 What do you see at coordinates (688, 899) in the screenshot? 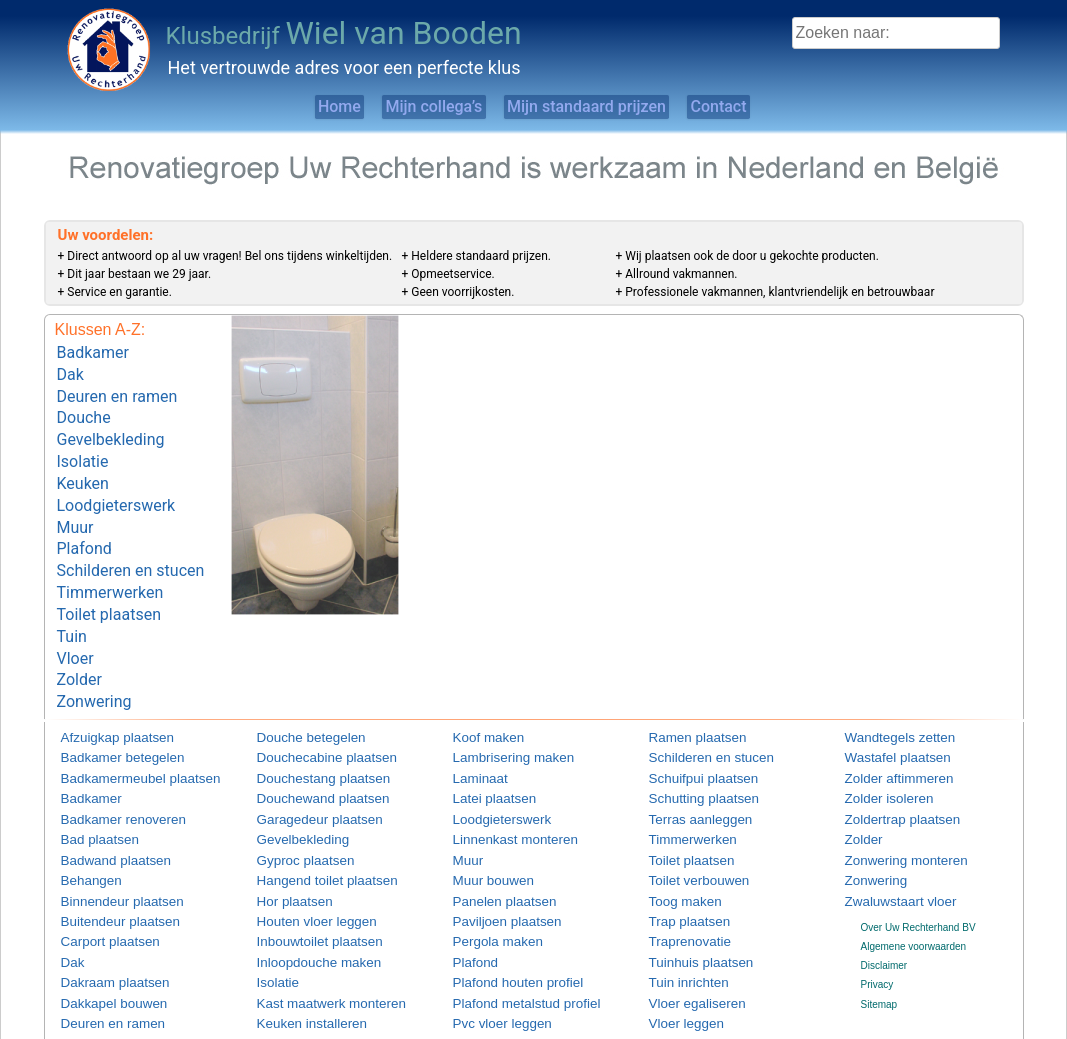
I see `Tuinhuis plaatsen` at bounding box center [688, 899].